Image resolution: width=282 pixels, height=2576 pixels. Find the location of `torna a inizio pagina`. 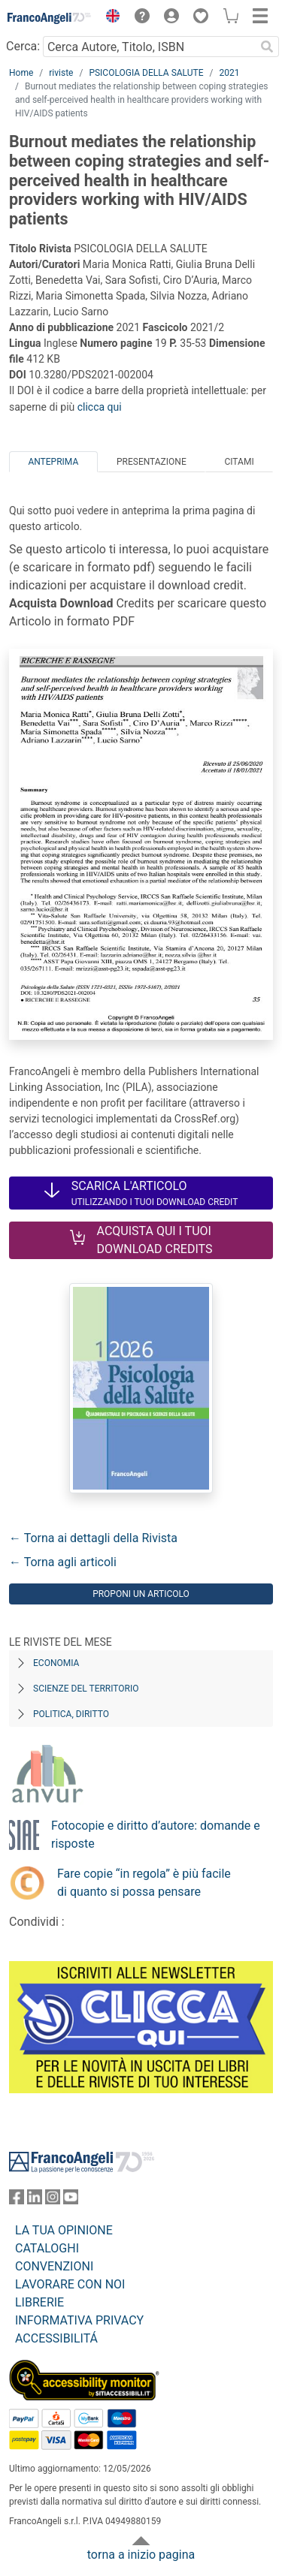

torna a inizio pagina is located at coordinates (141, 2554).